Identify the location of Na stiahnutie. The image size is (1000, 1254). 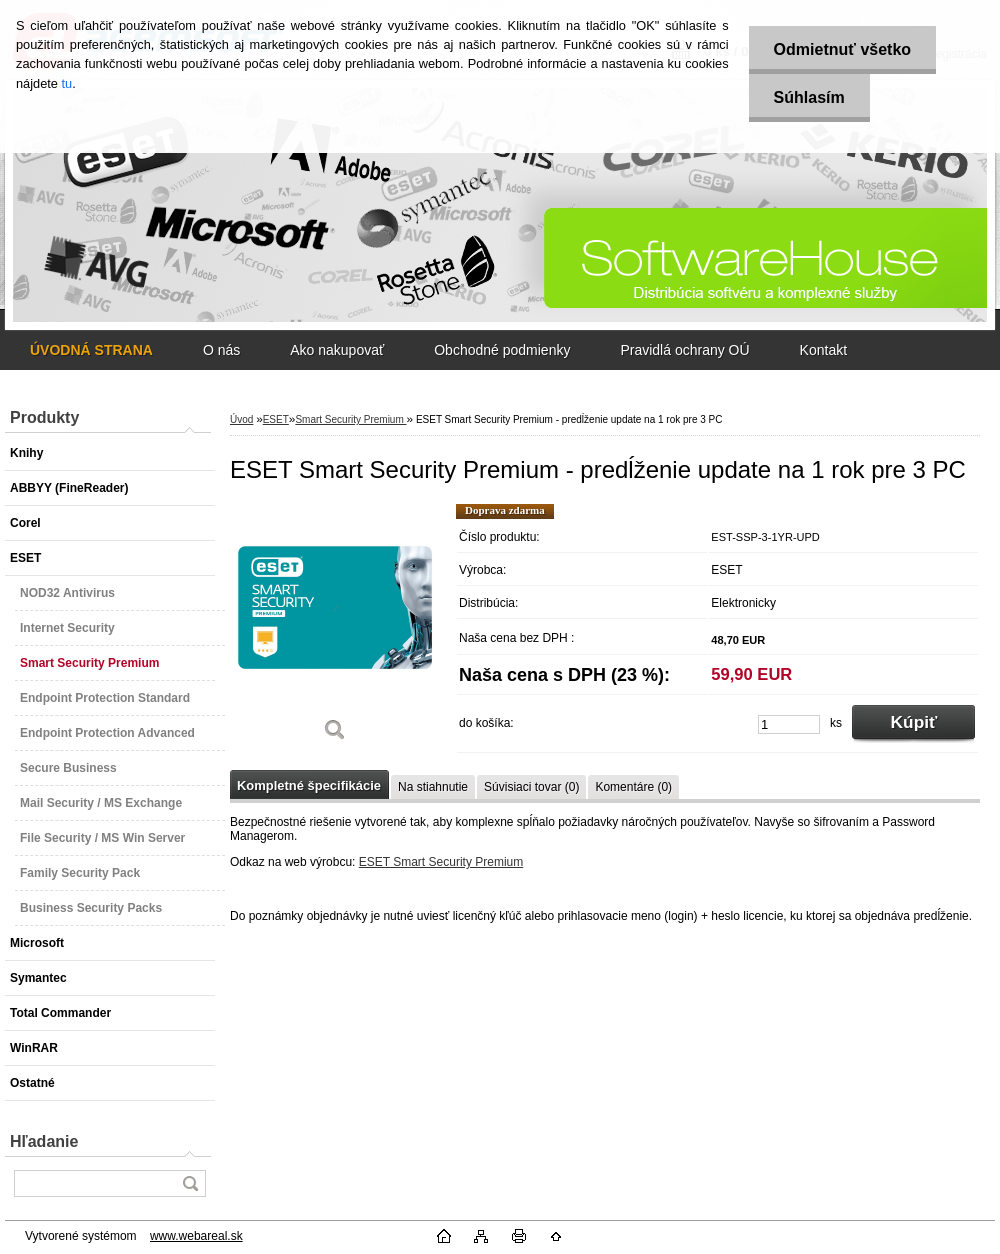
(433, 787).